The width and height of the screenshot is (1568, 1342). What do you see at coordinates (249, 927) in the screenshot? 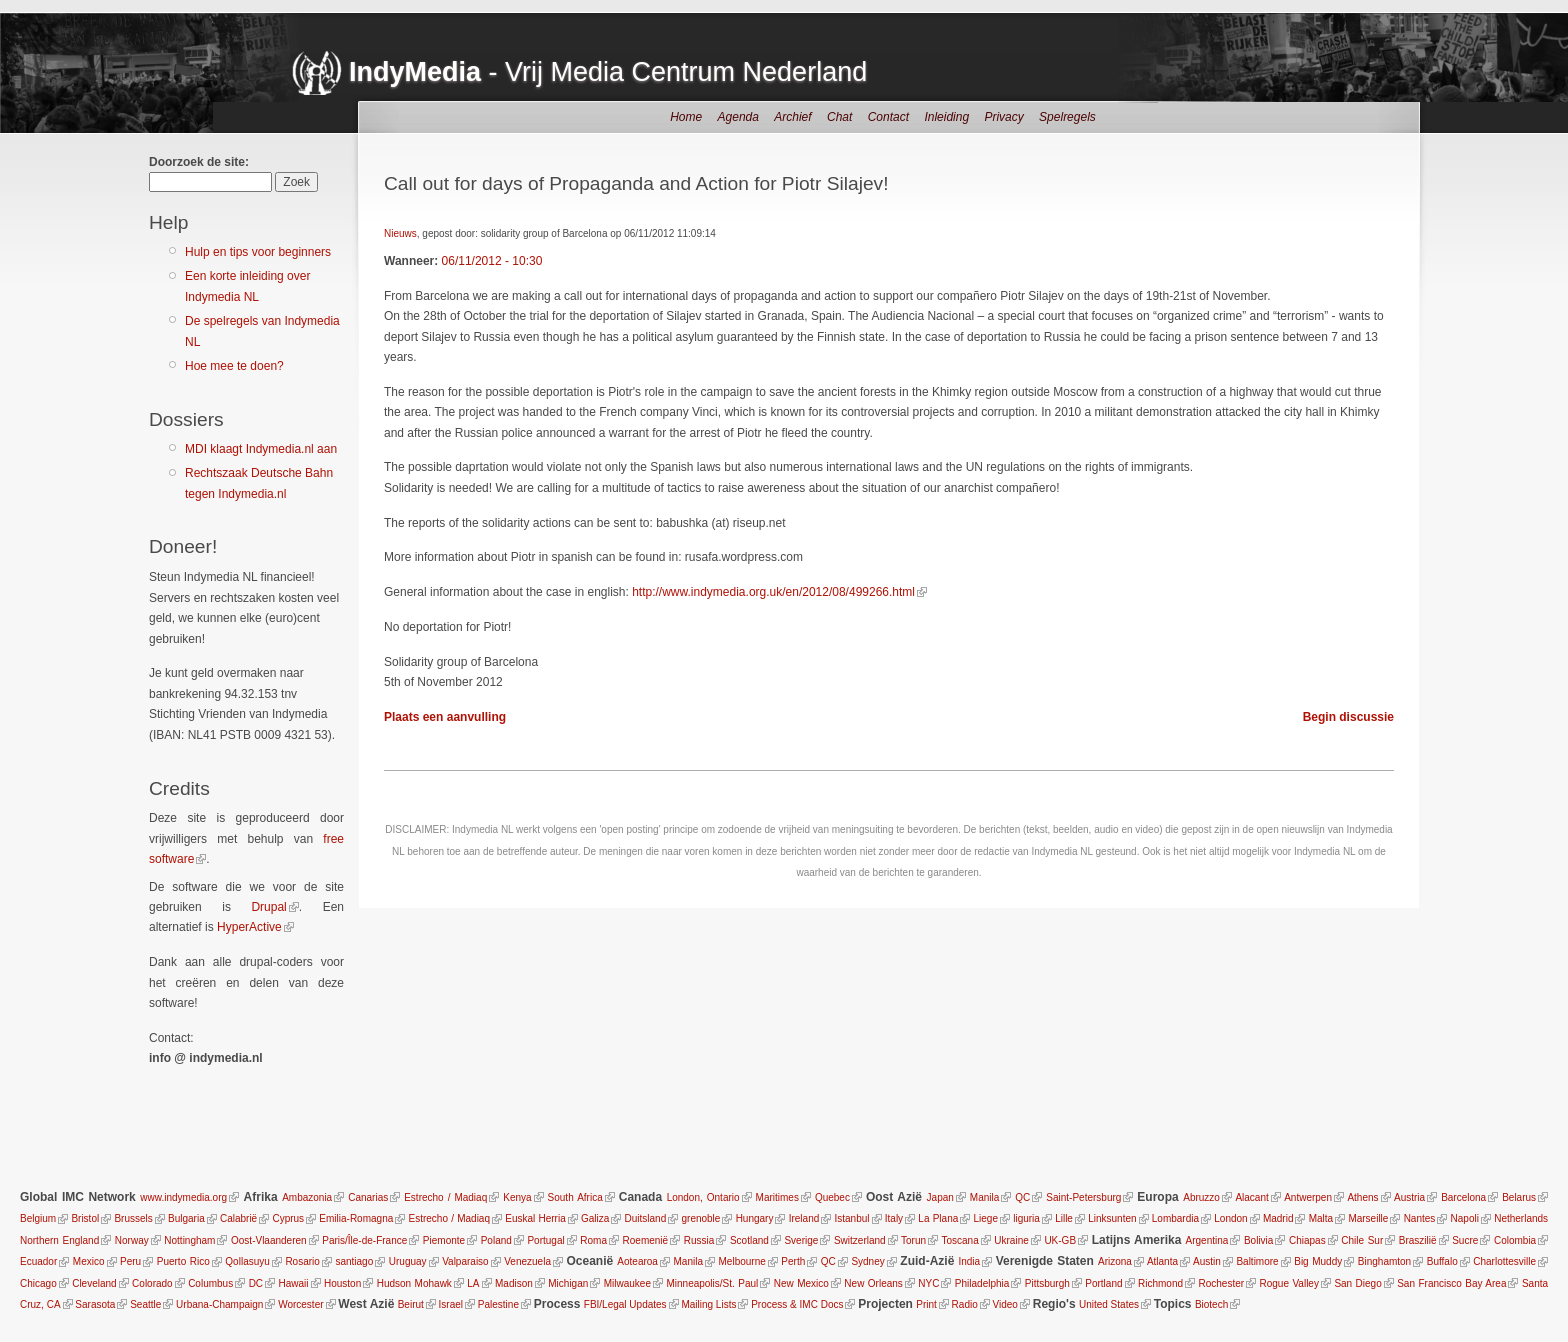
I see `HyperActive` at bounding box center [249, 927].